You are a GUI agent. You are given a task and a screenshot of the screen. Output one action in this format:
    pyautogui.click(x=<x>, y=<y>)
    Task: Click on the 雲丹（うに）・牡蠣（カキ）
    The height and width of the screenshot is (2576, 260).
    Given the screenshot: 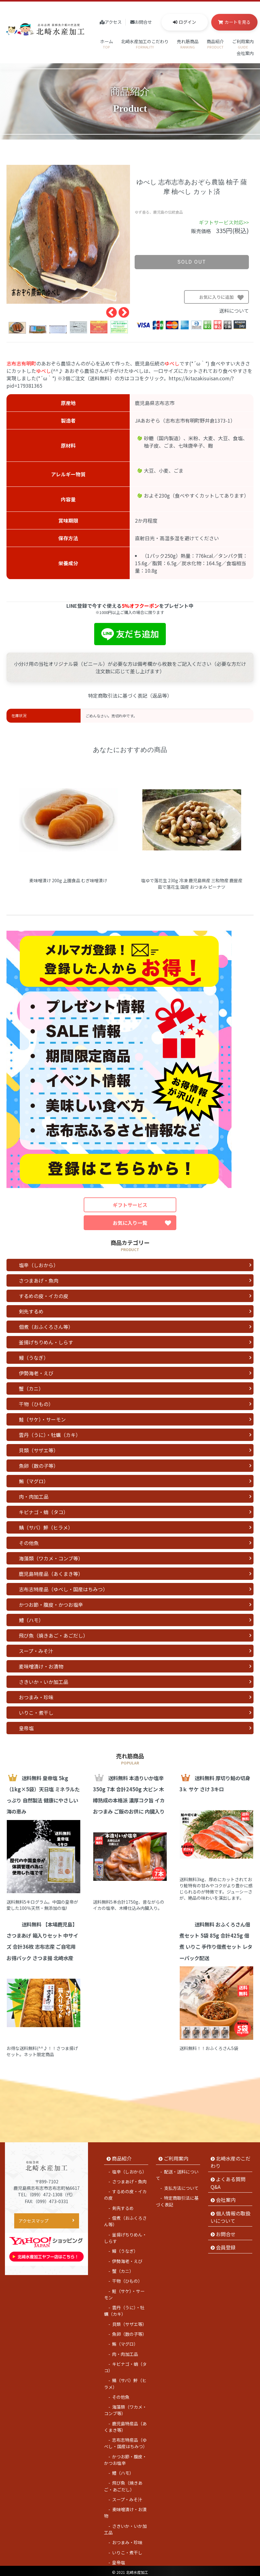 What is the action you would take?
    pyautogui.click(x=50, y=1434)
    